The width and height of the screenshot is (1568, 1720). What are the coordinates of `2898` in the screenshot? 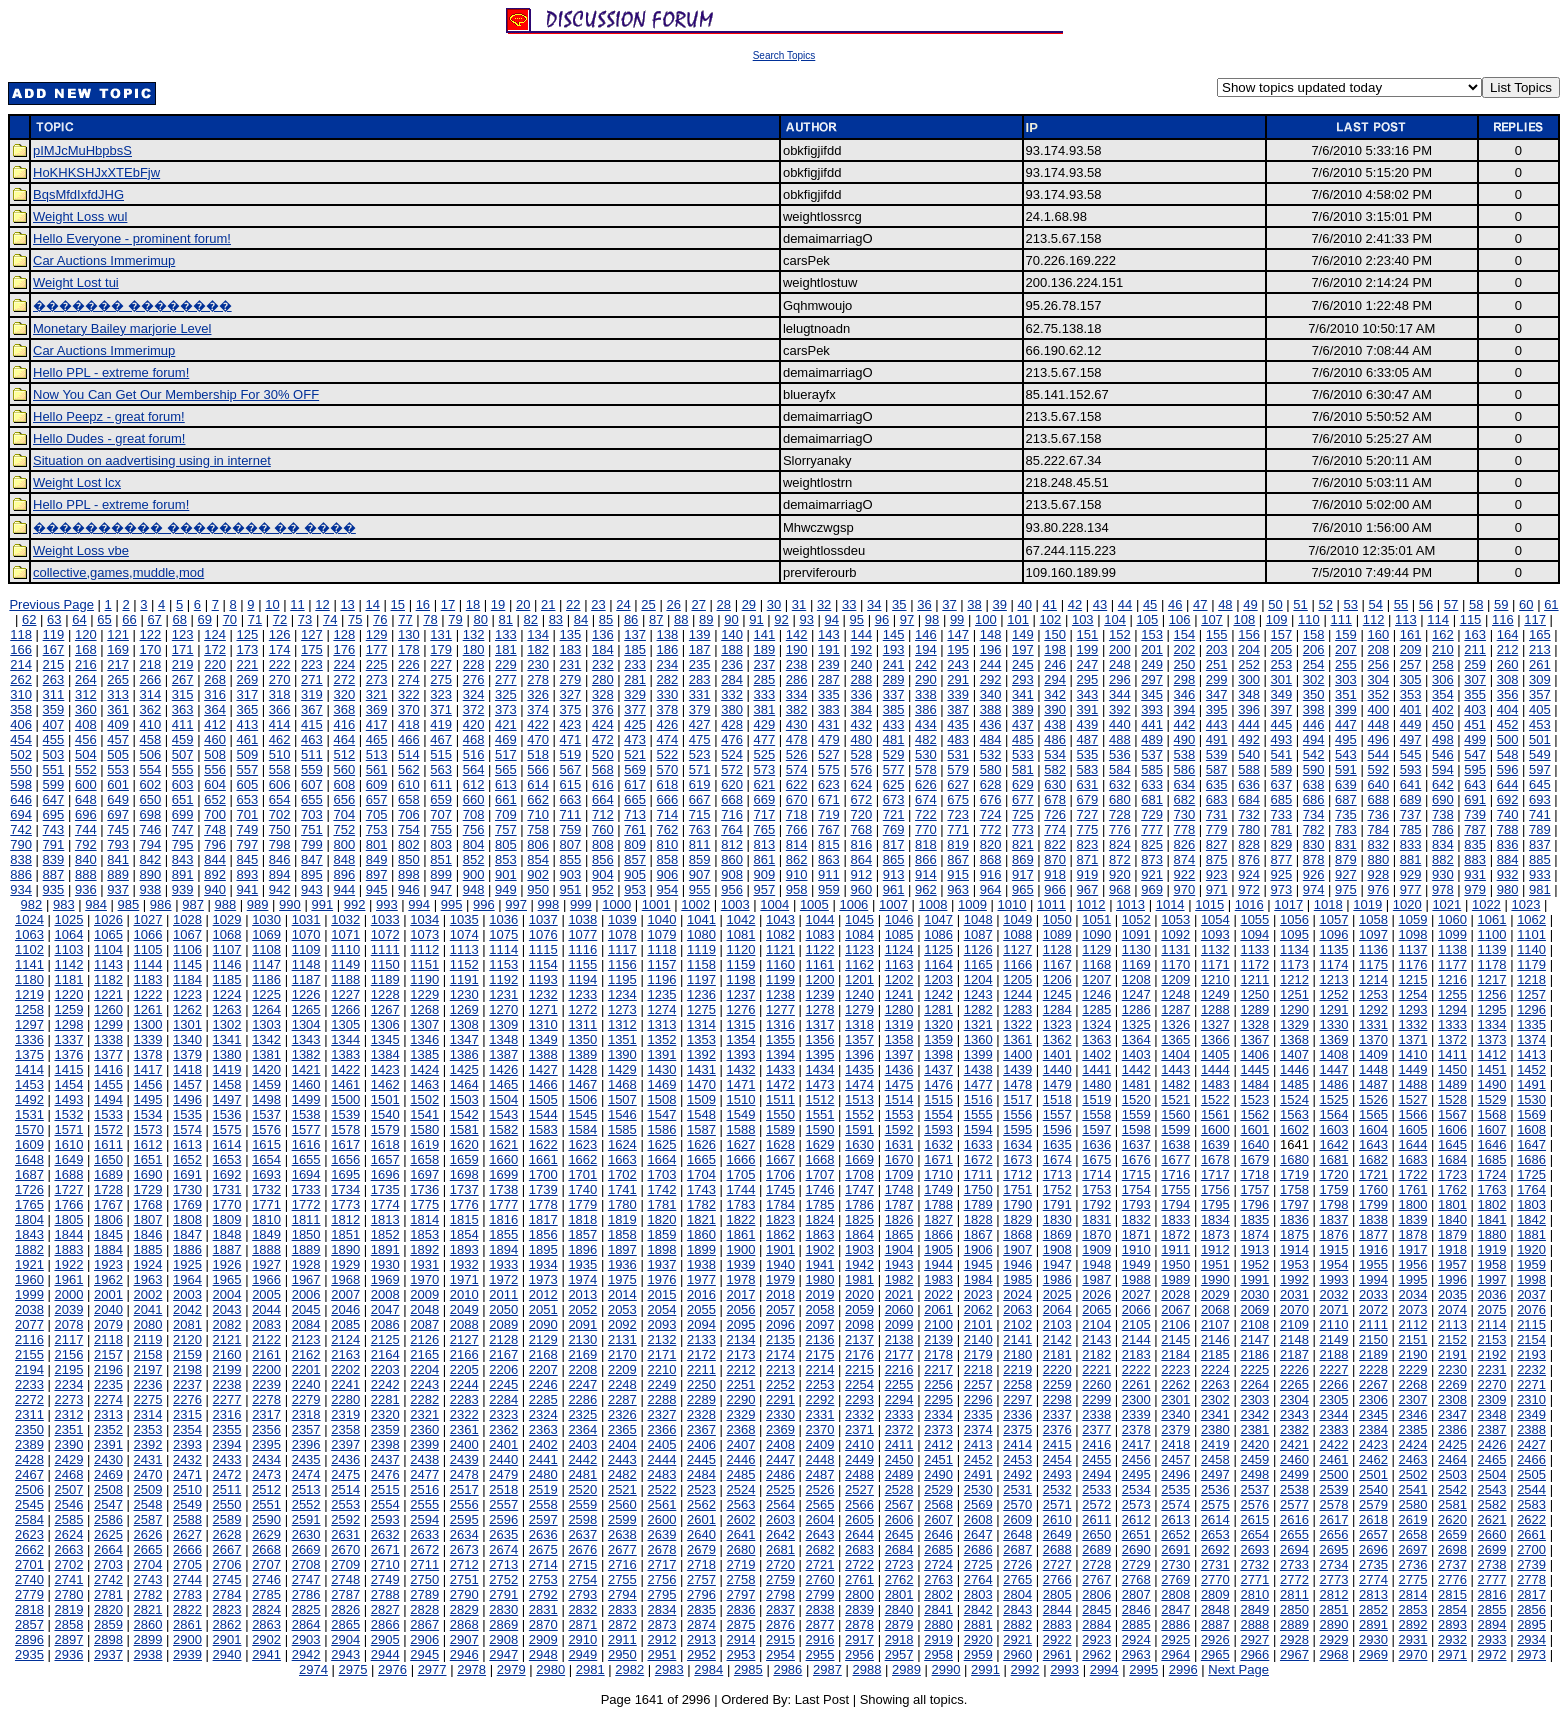 It's located at (108, 1639).